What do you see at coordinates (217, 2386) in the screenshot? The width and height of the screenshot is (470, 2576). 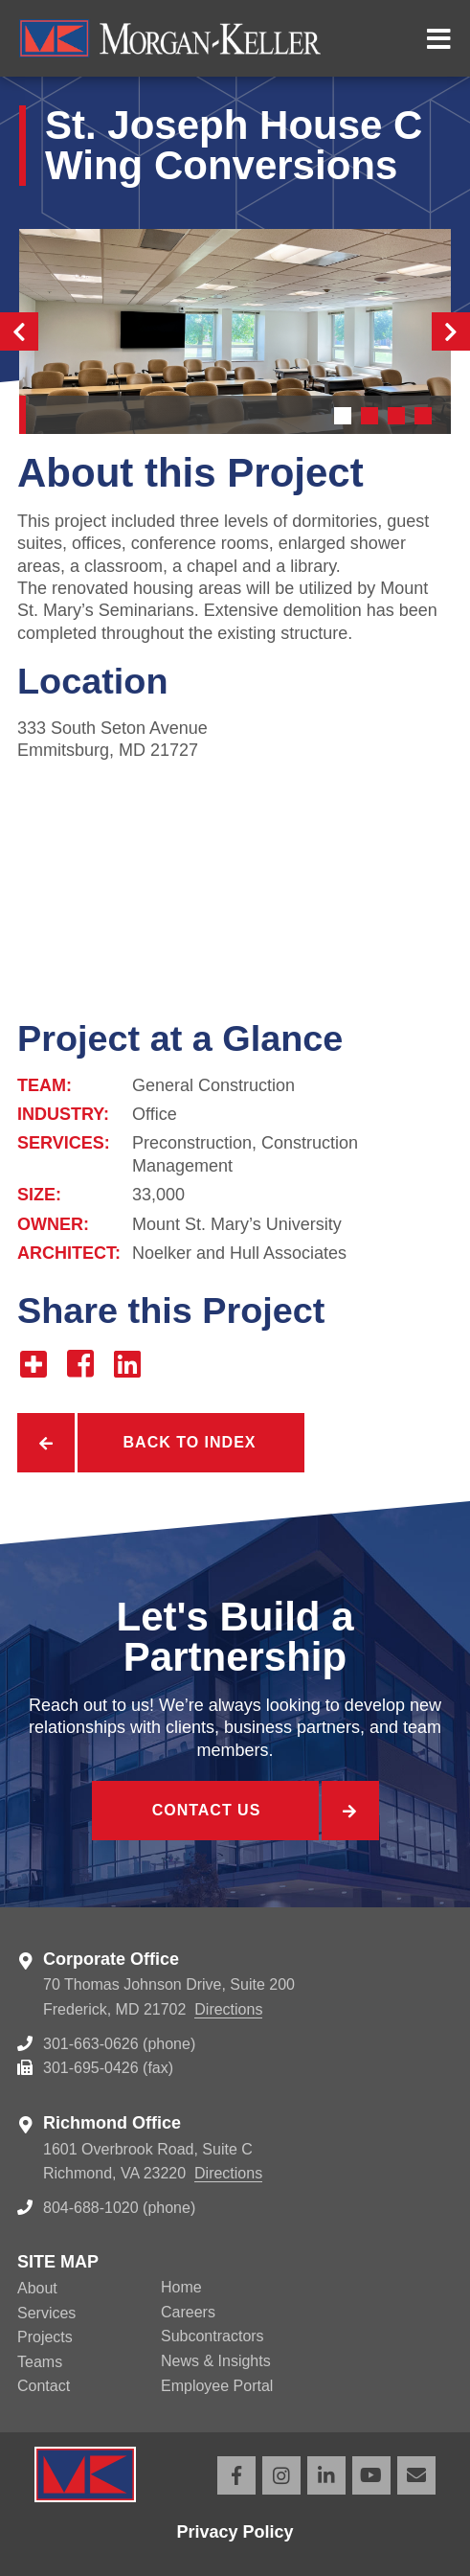 I see `Employee Portal` at bounding box center [217, 2386].